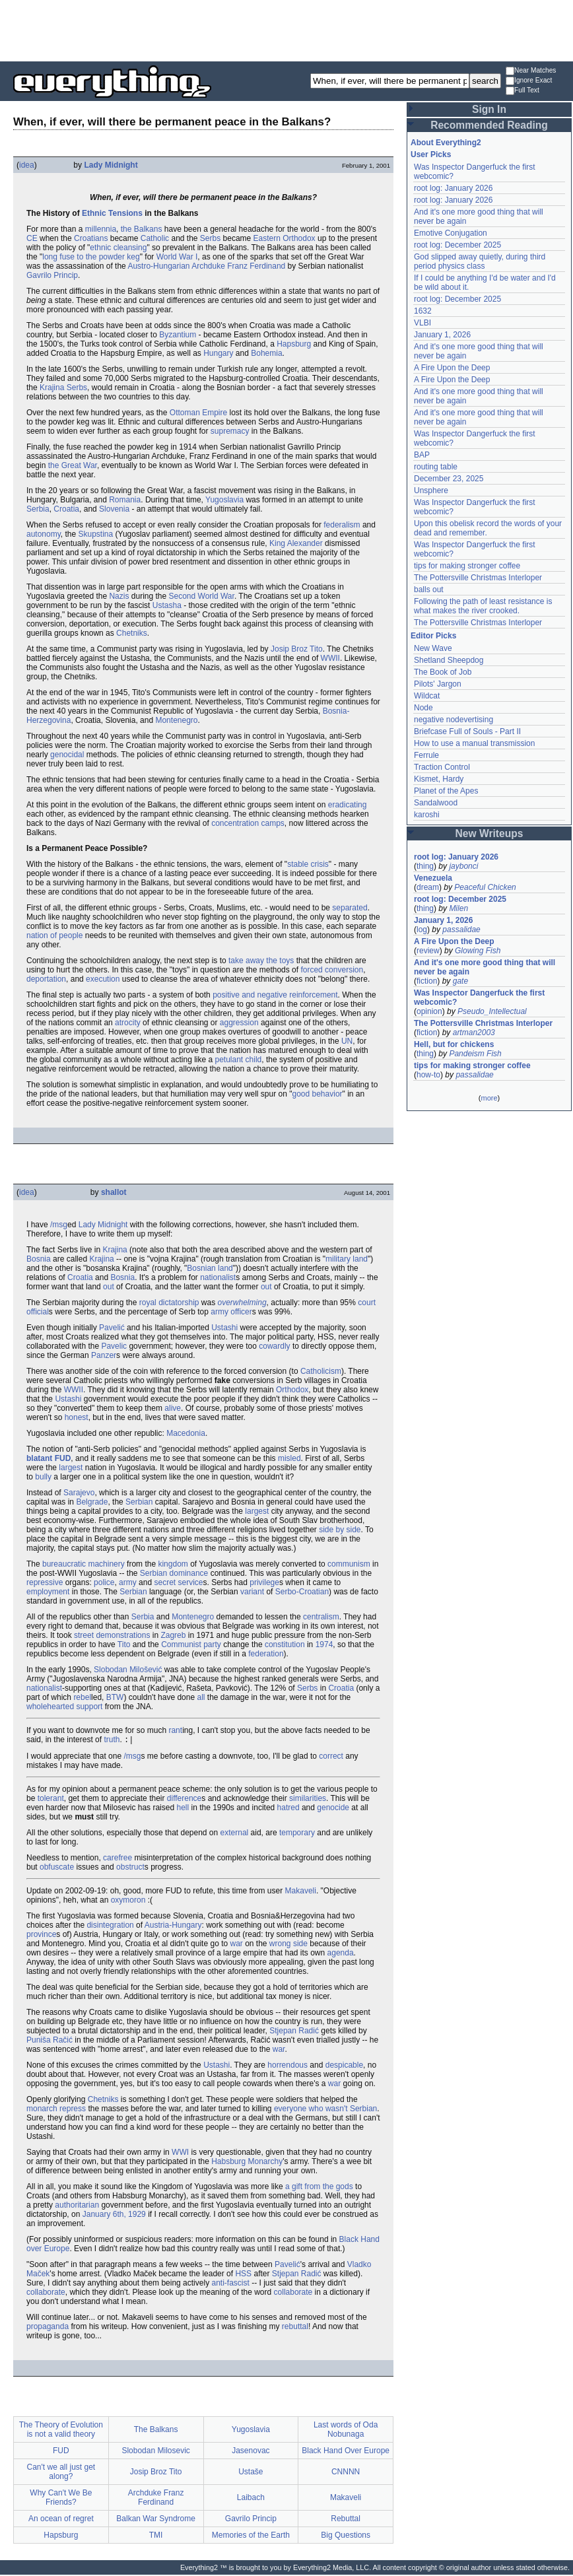  Describe the element at coordinates (261, 960) in the screenshot. I see `take away the toys` at that location.